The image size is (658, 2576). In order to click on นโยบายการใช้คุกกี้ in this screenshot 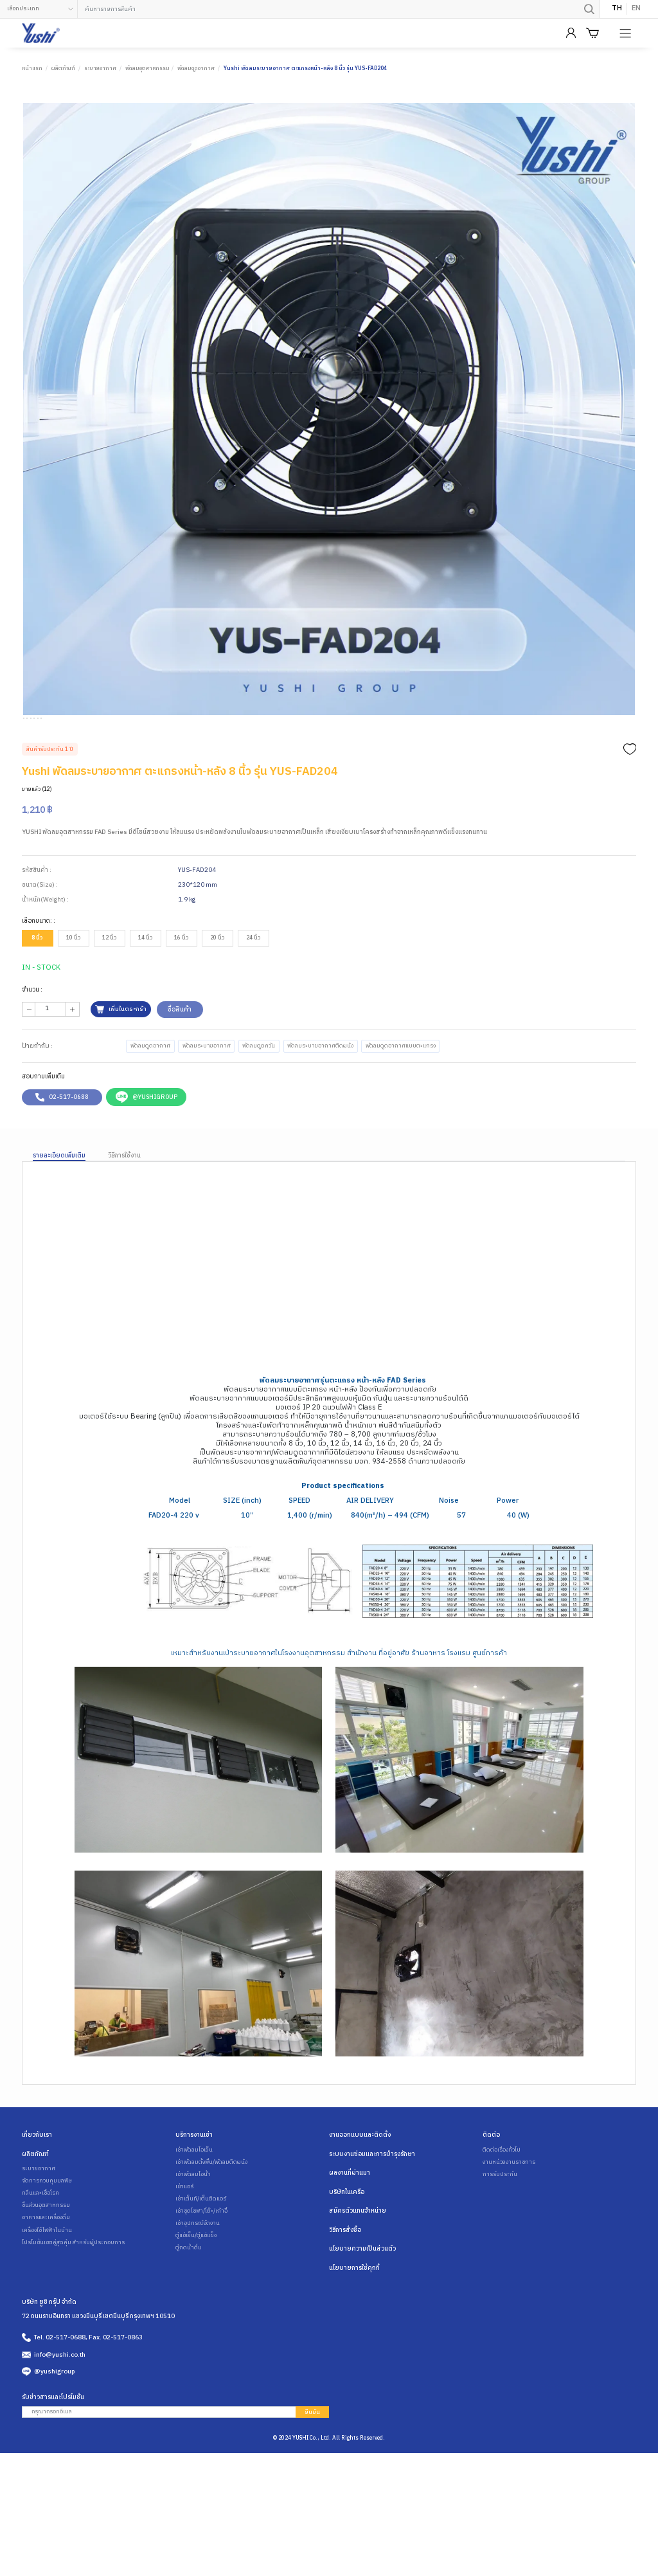, I will do `click(354, 2329)`.